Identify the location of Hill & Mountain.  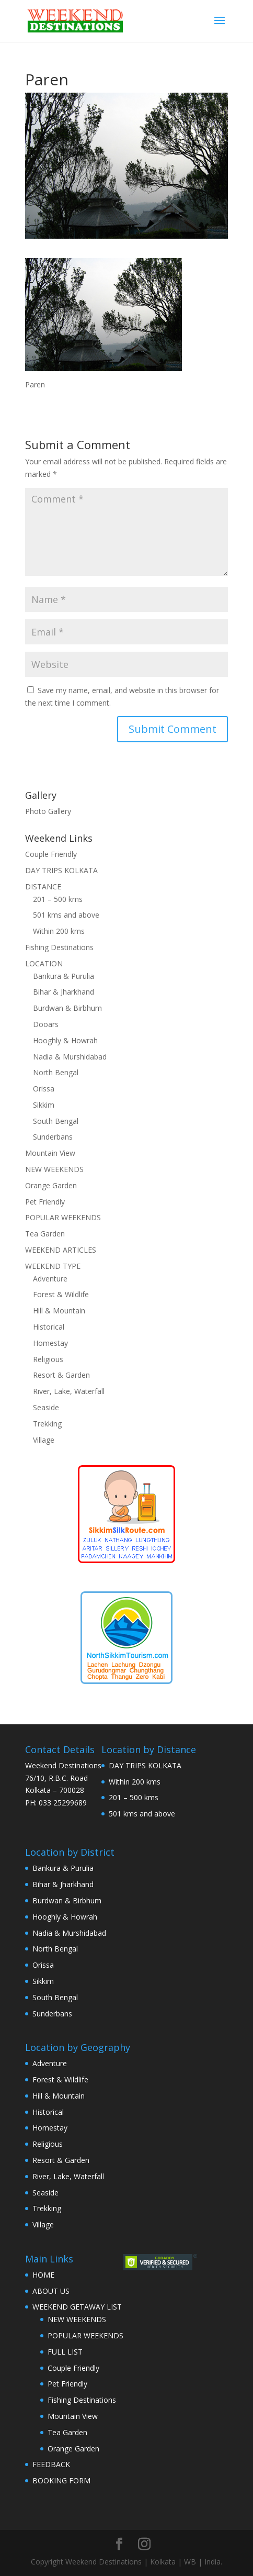
(59, 1310).